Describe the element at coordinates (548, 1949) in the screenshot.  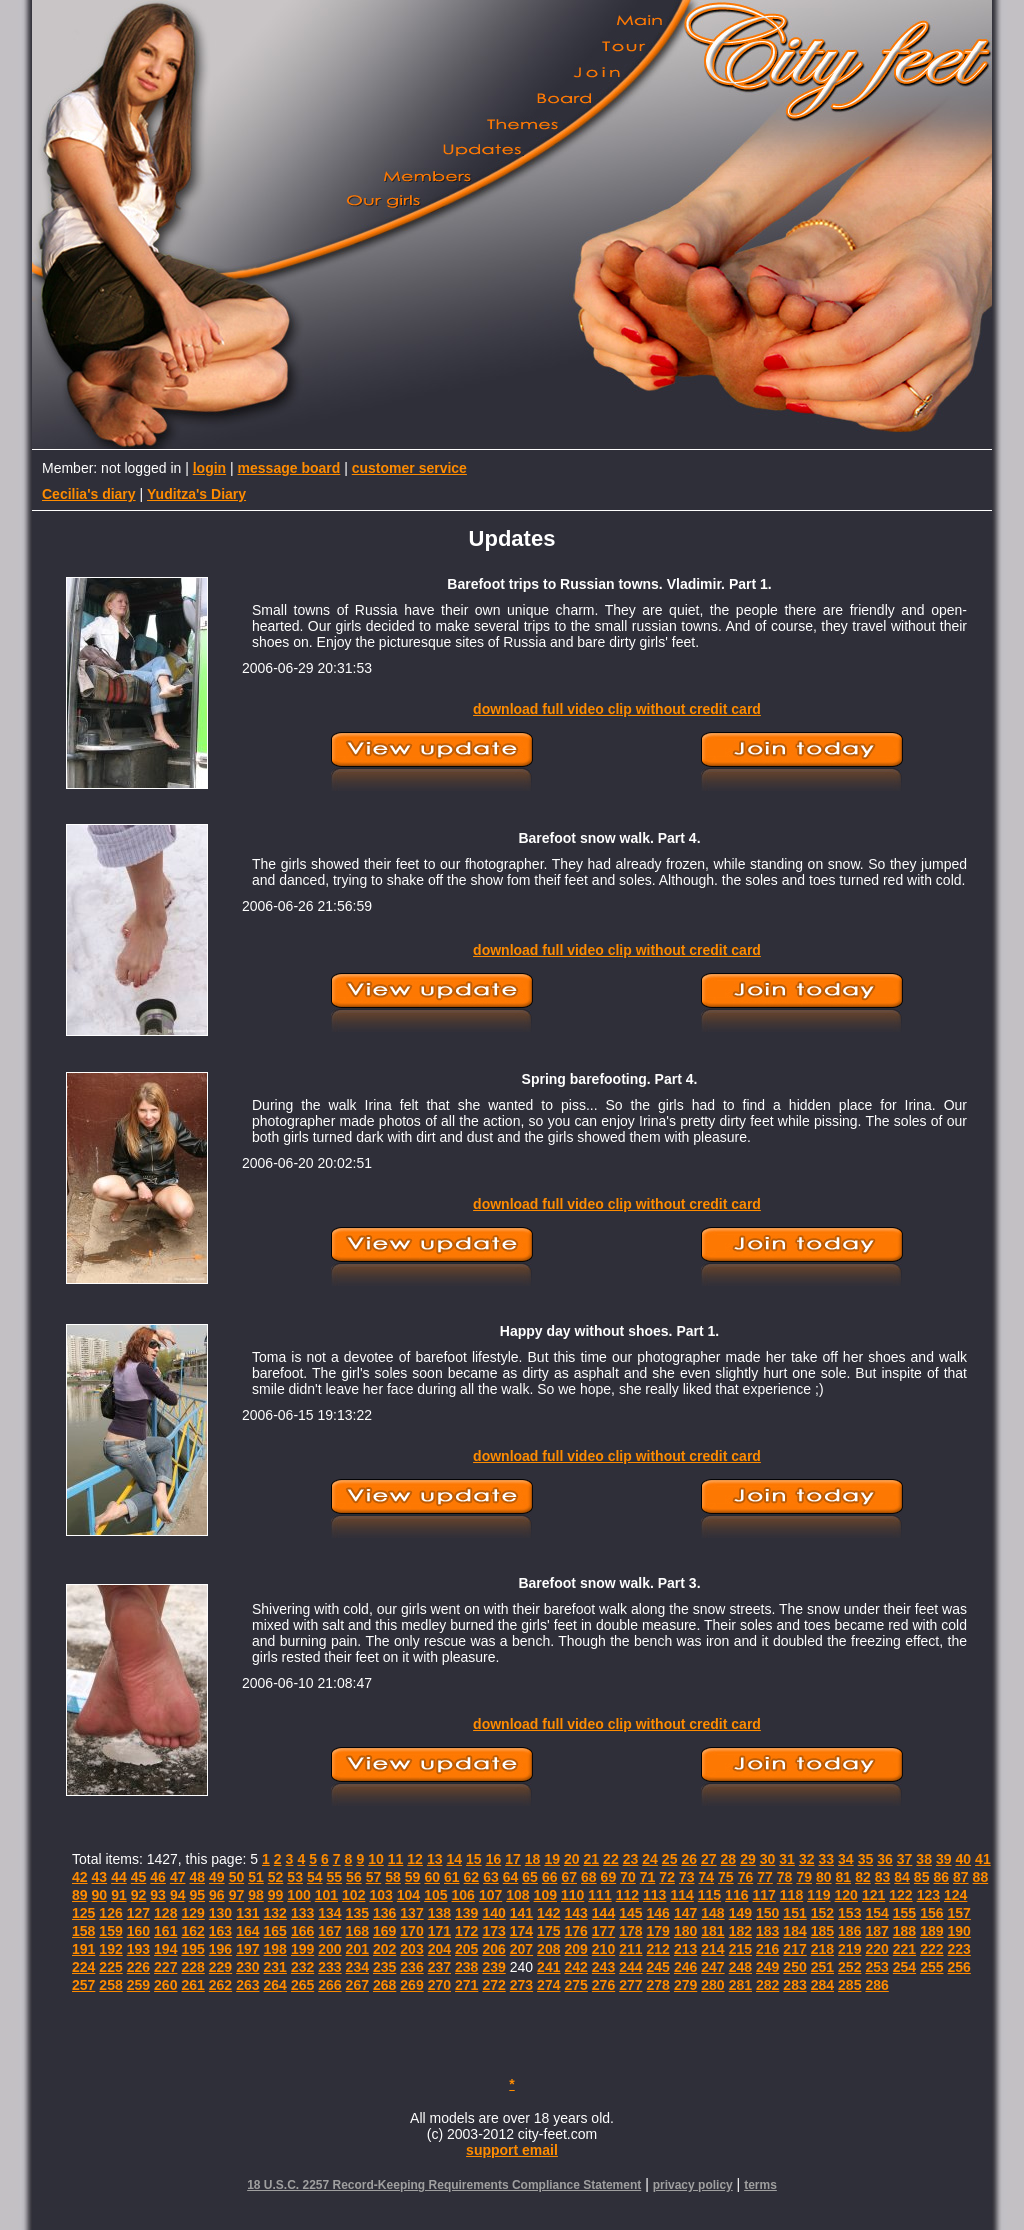
I see `208` at that location.